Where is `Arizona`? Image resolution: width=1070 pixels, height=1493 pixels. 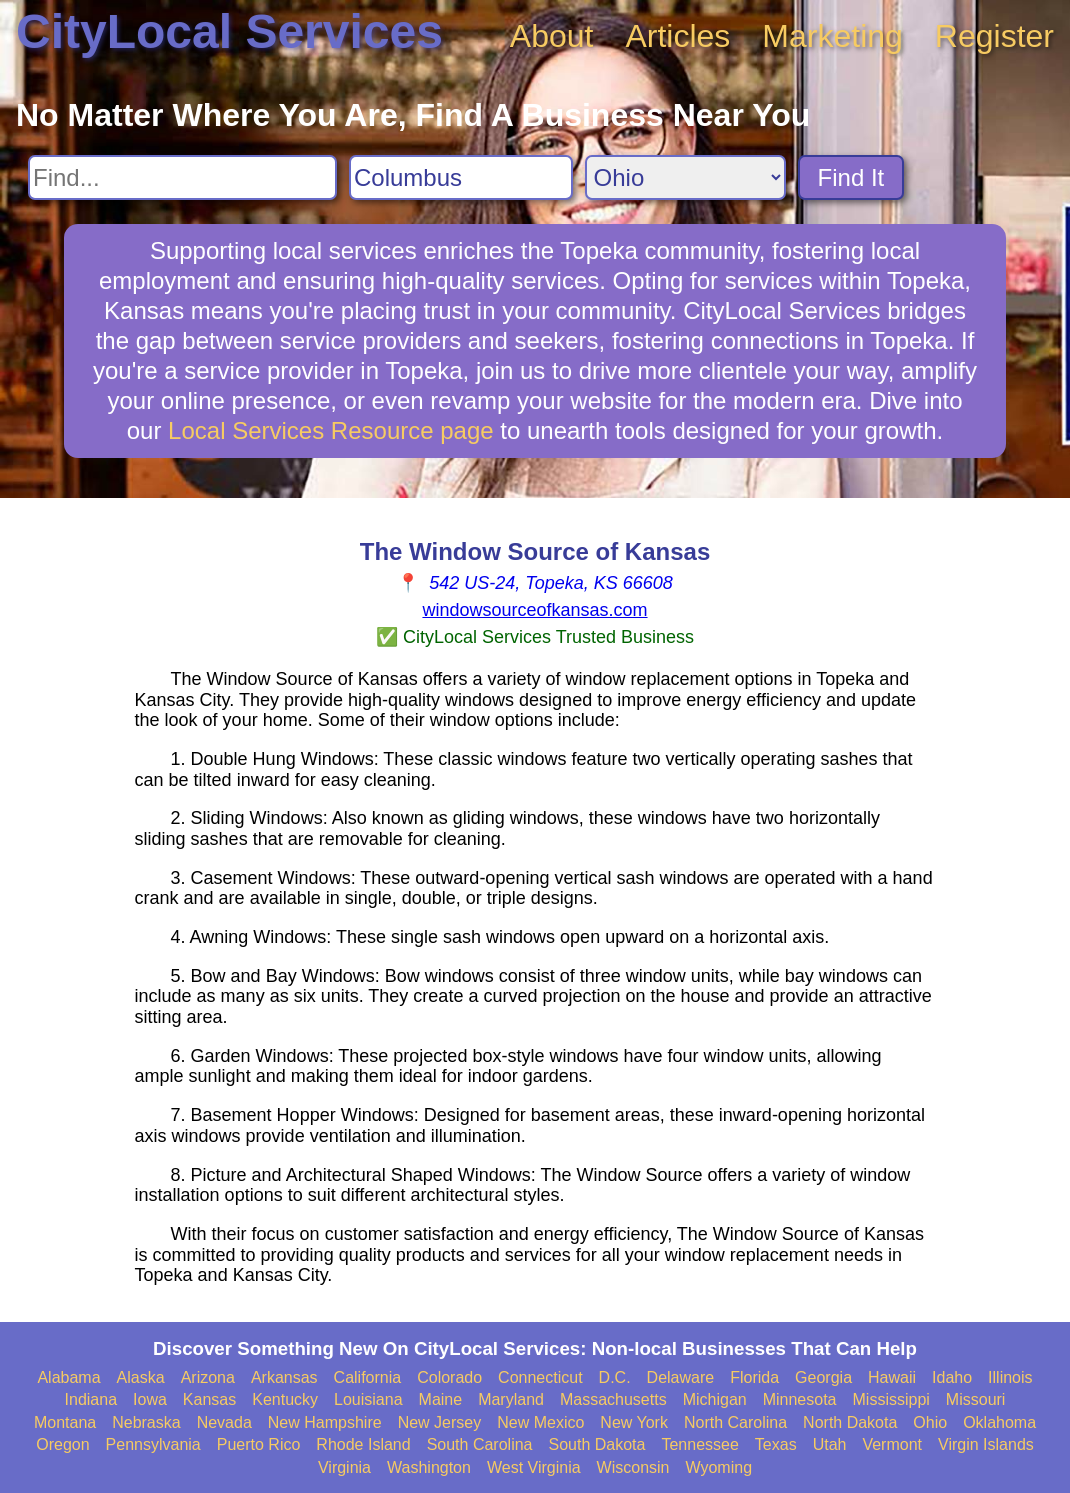
Arizona is located at coordinates (208, 1377).